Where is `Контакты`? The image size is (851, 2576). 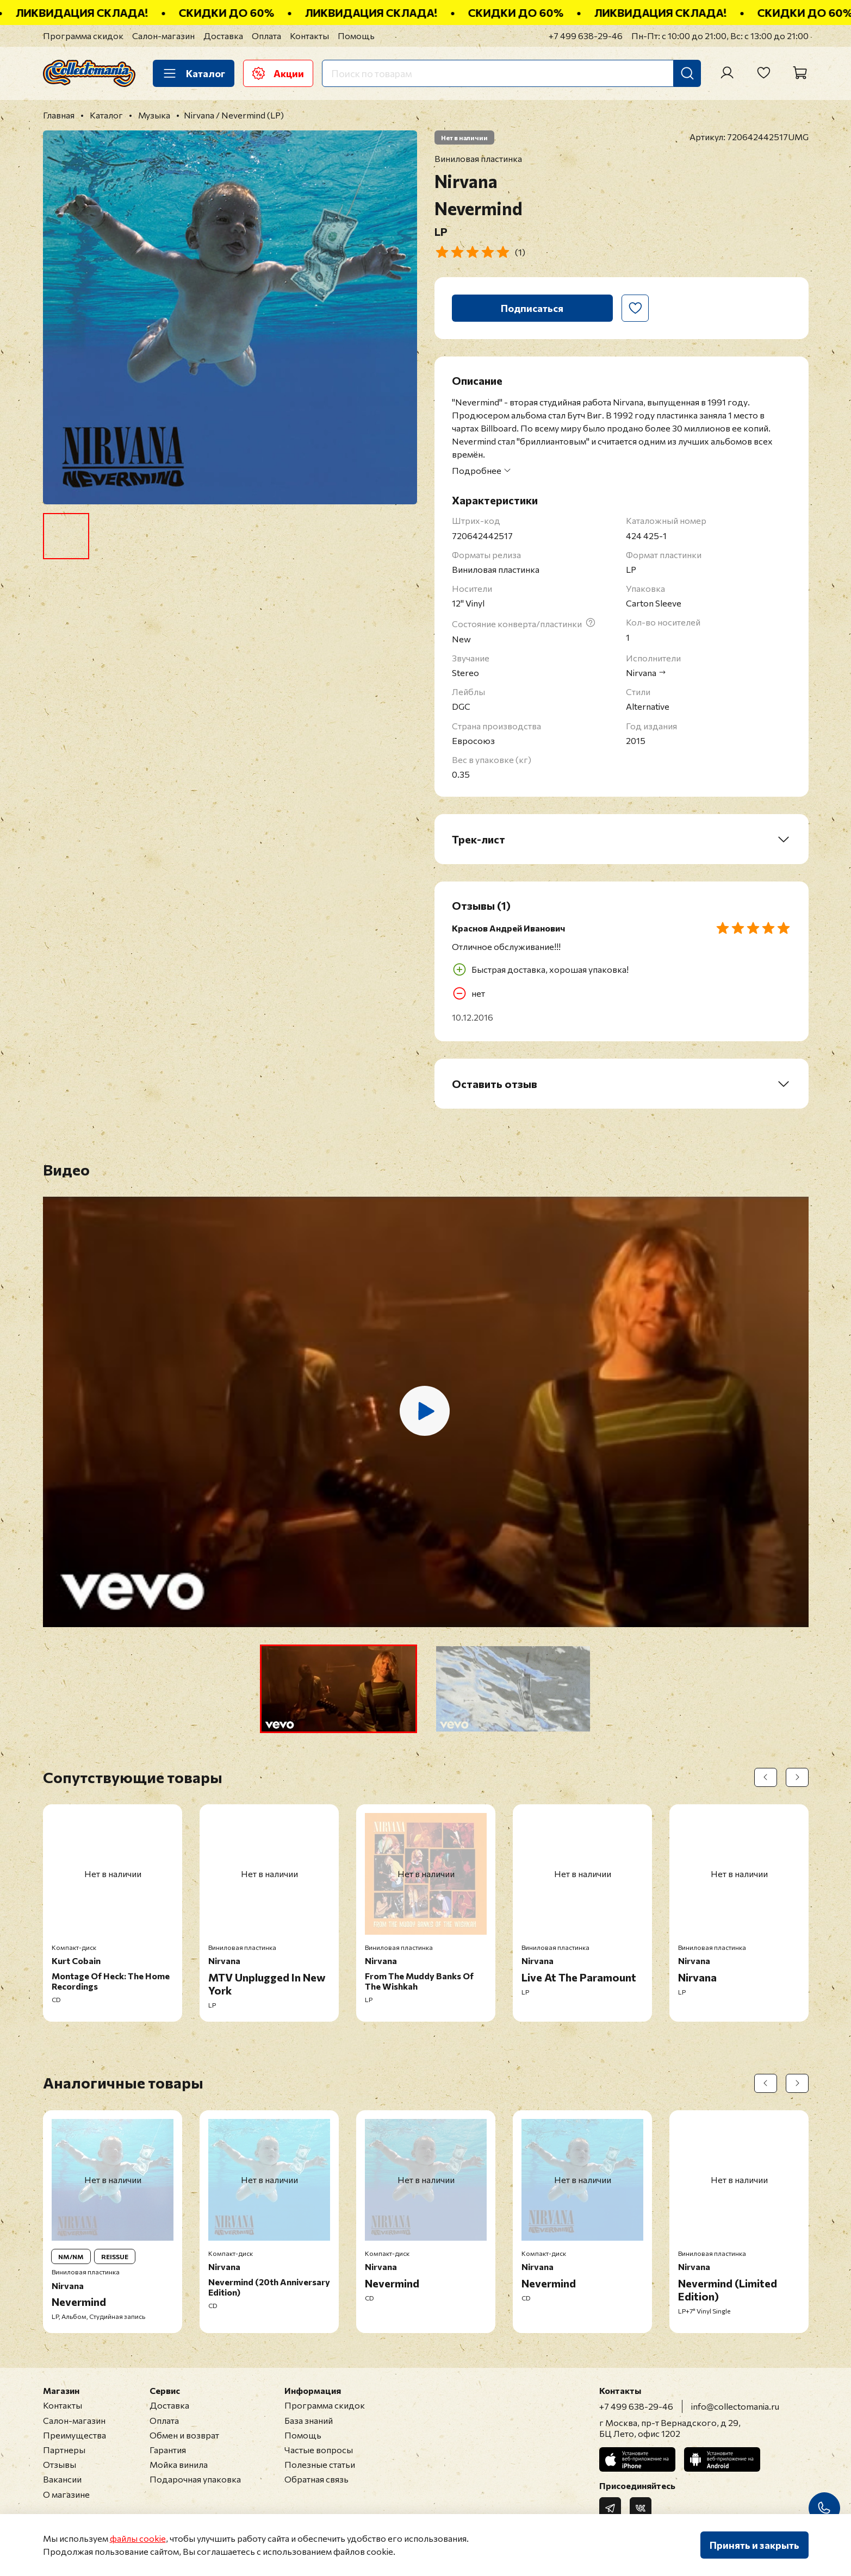
Контакты is located at coordinates (309, 35).